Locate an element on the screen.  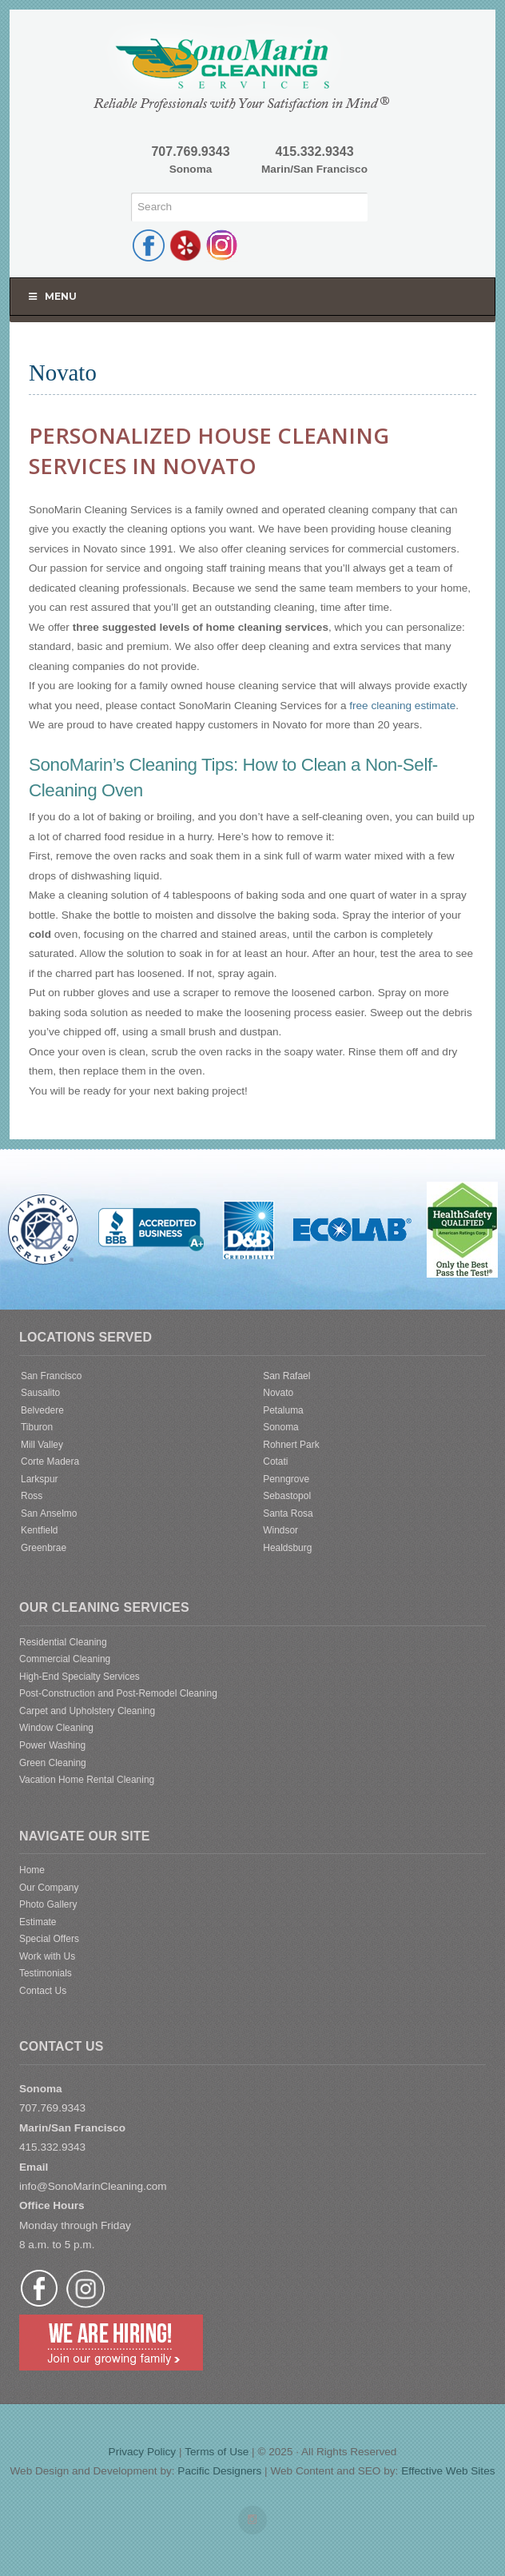
Rohnert Park is located at coordinates (291, 1444).